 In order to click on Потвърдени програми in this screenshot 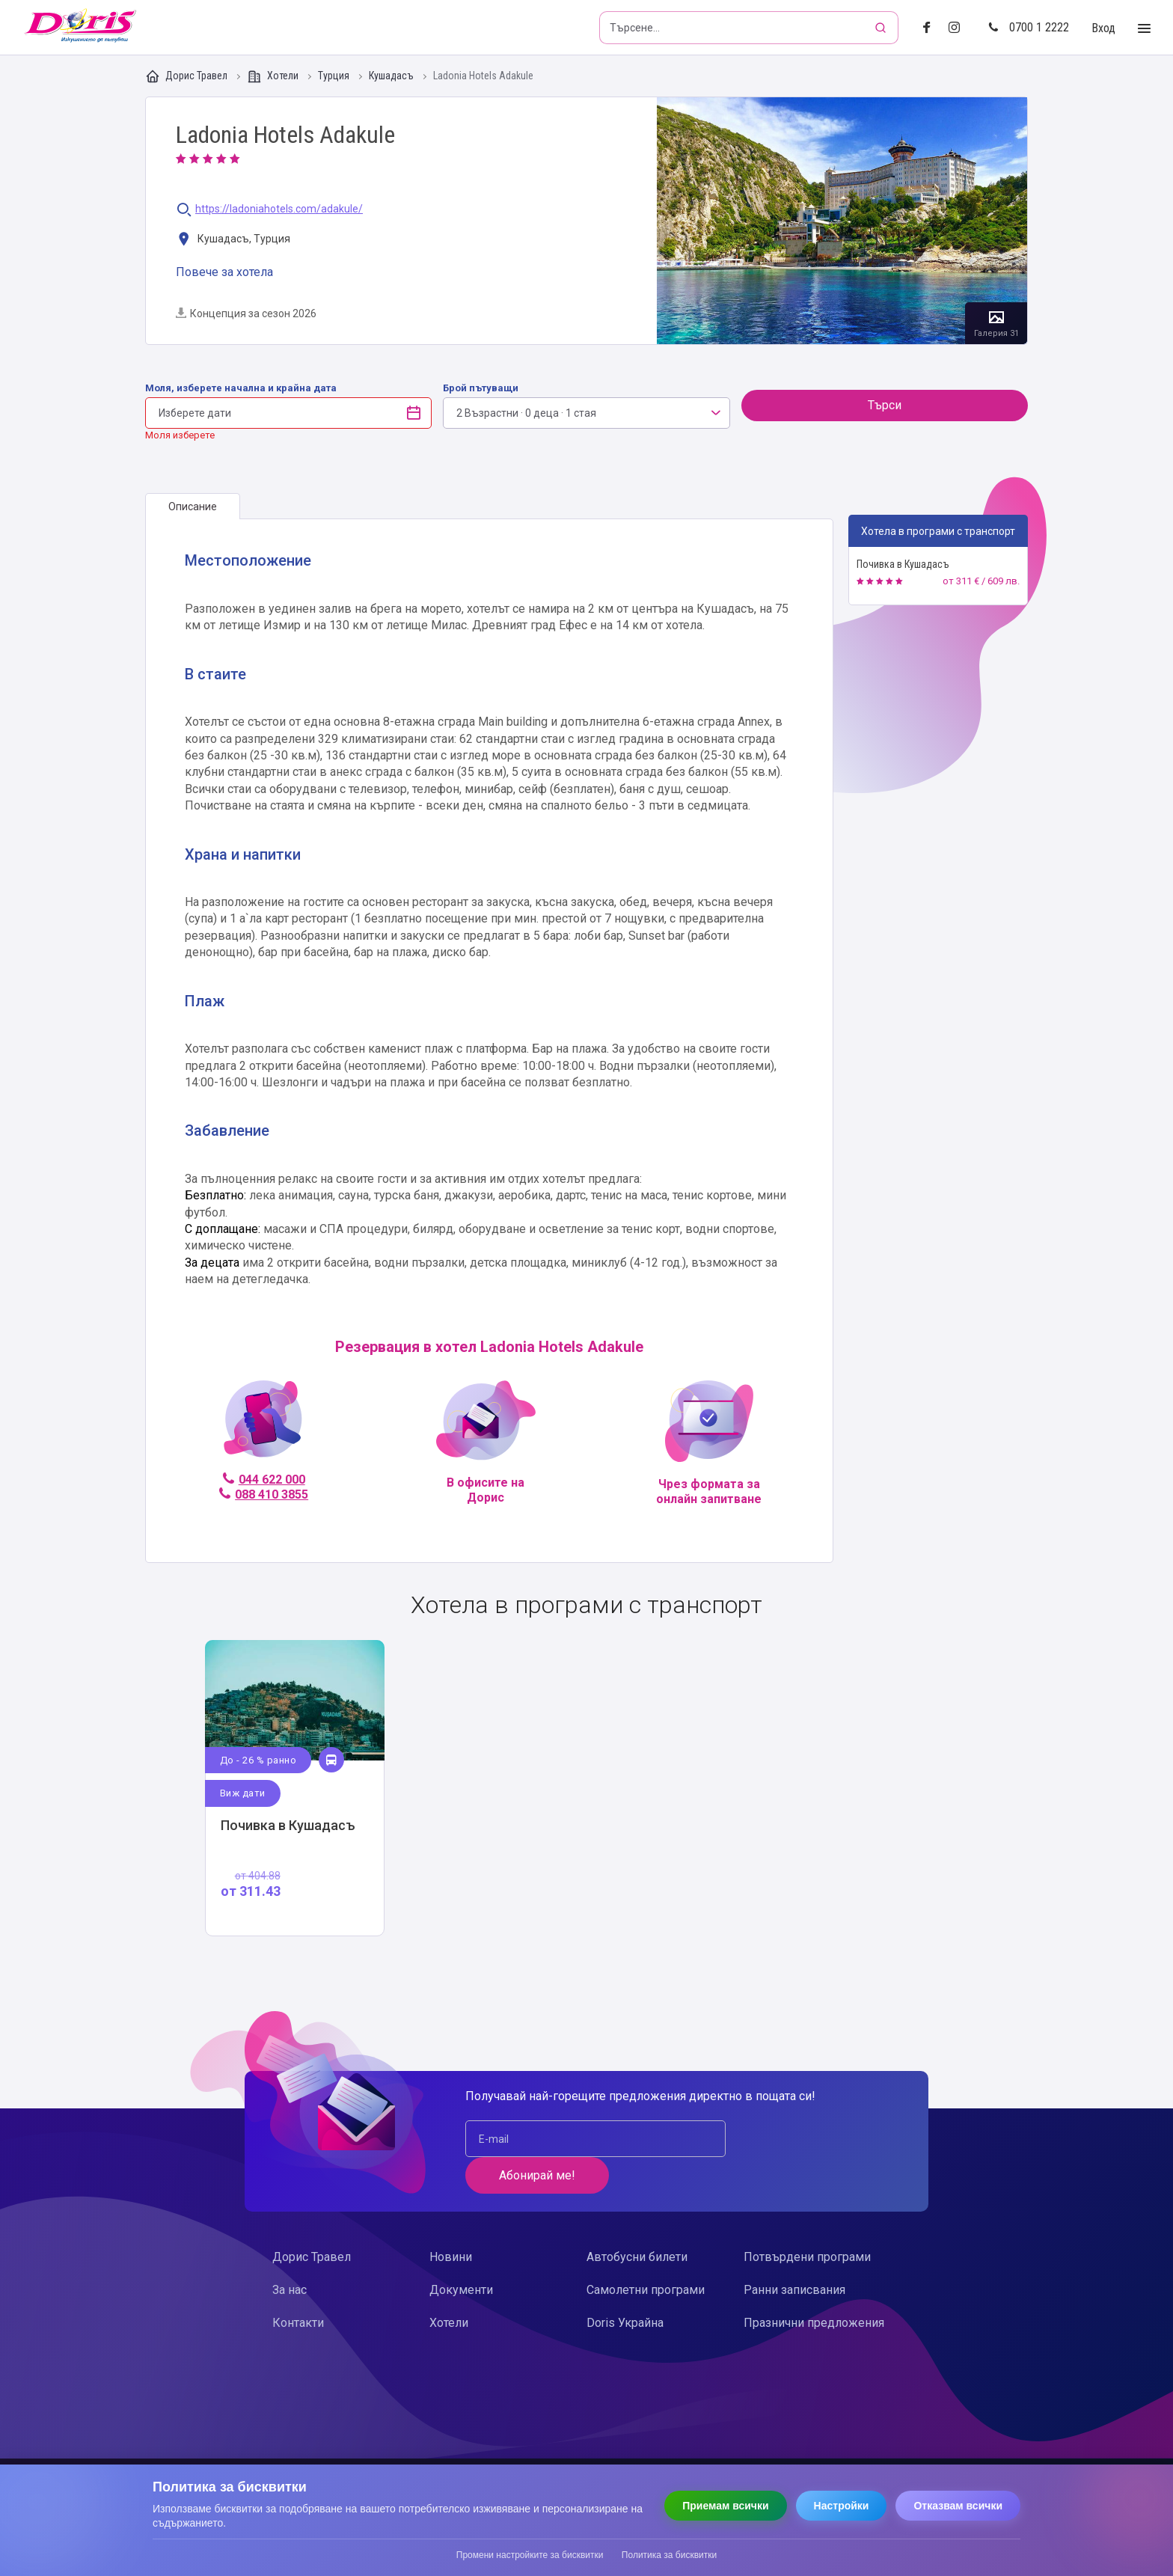, I will do `click(807, 2220)`.